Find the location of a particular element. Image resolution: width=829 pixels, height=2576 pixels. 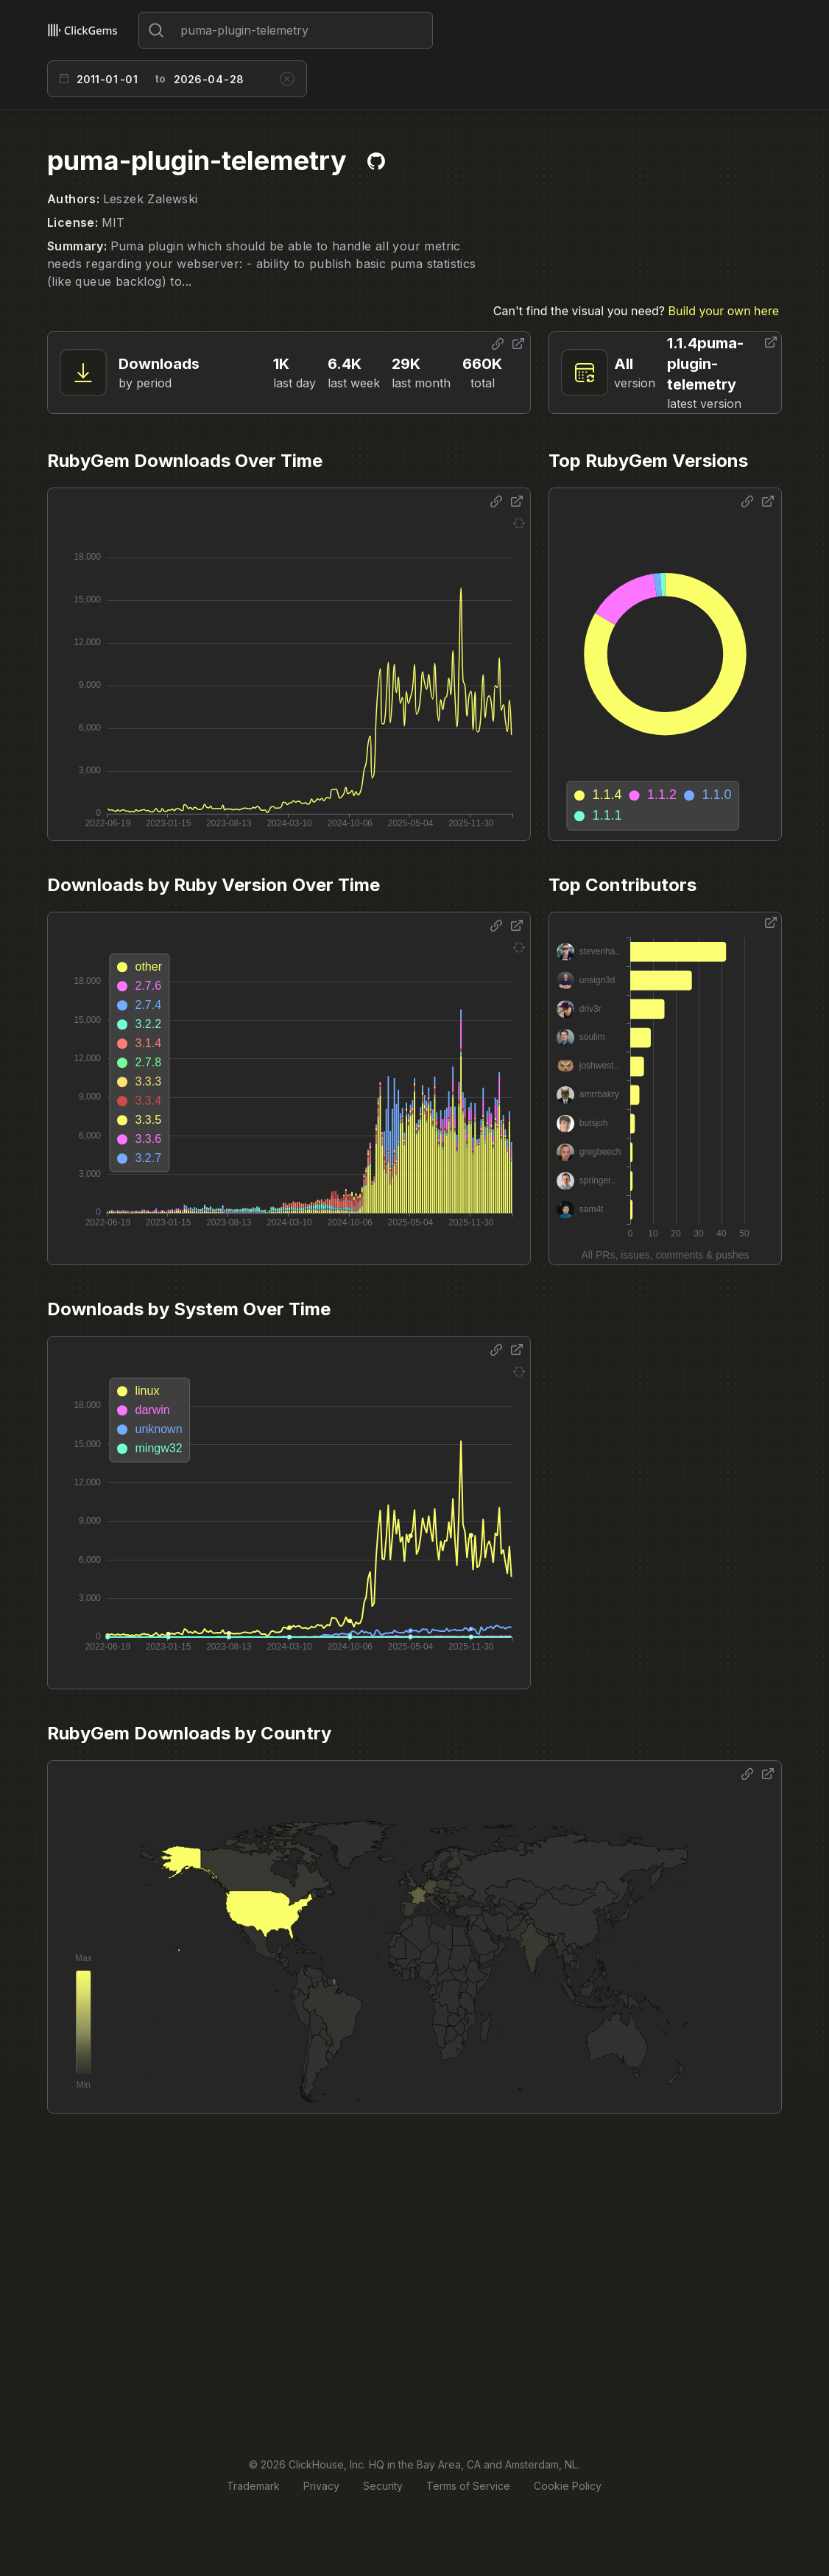

Security is located at coordinates (383, 2486).